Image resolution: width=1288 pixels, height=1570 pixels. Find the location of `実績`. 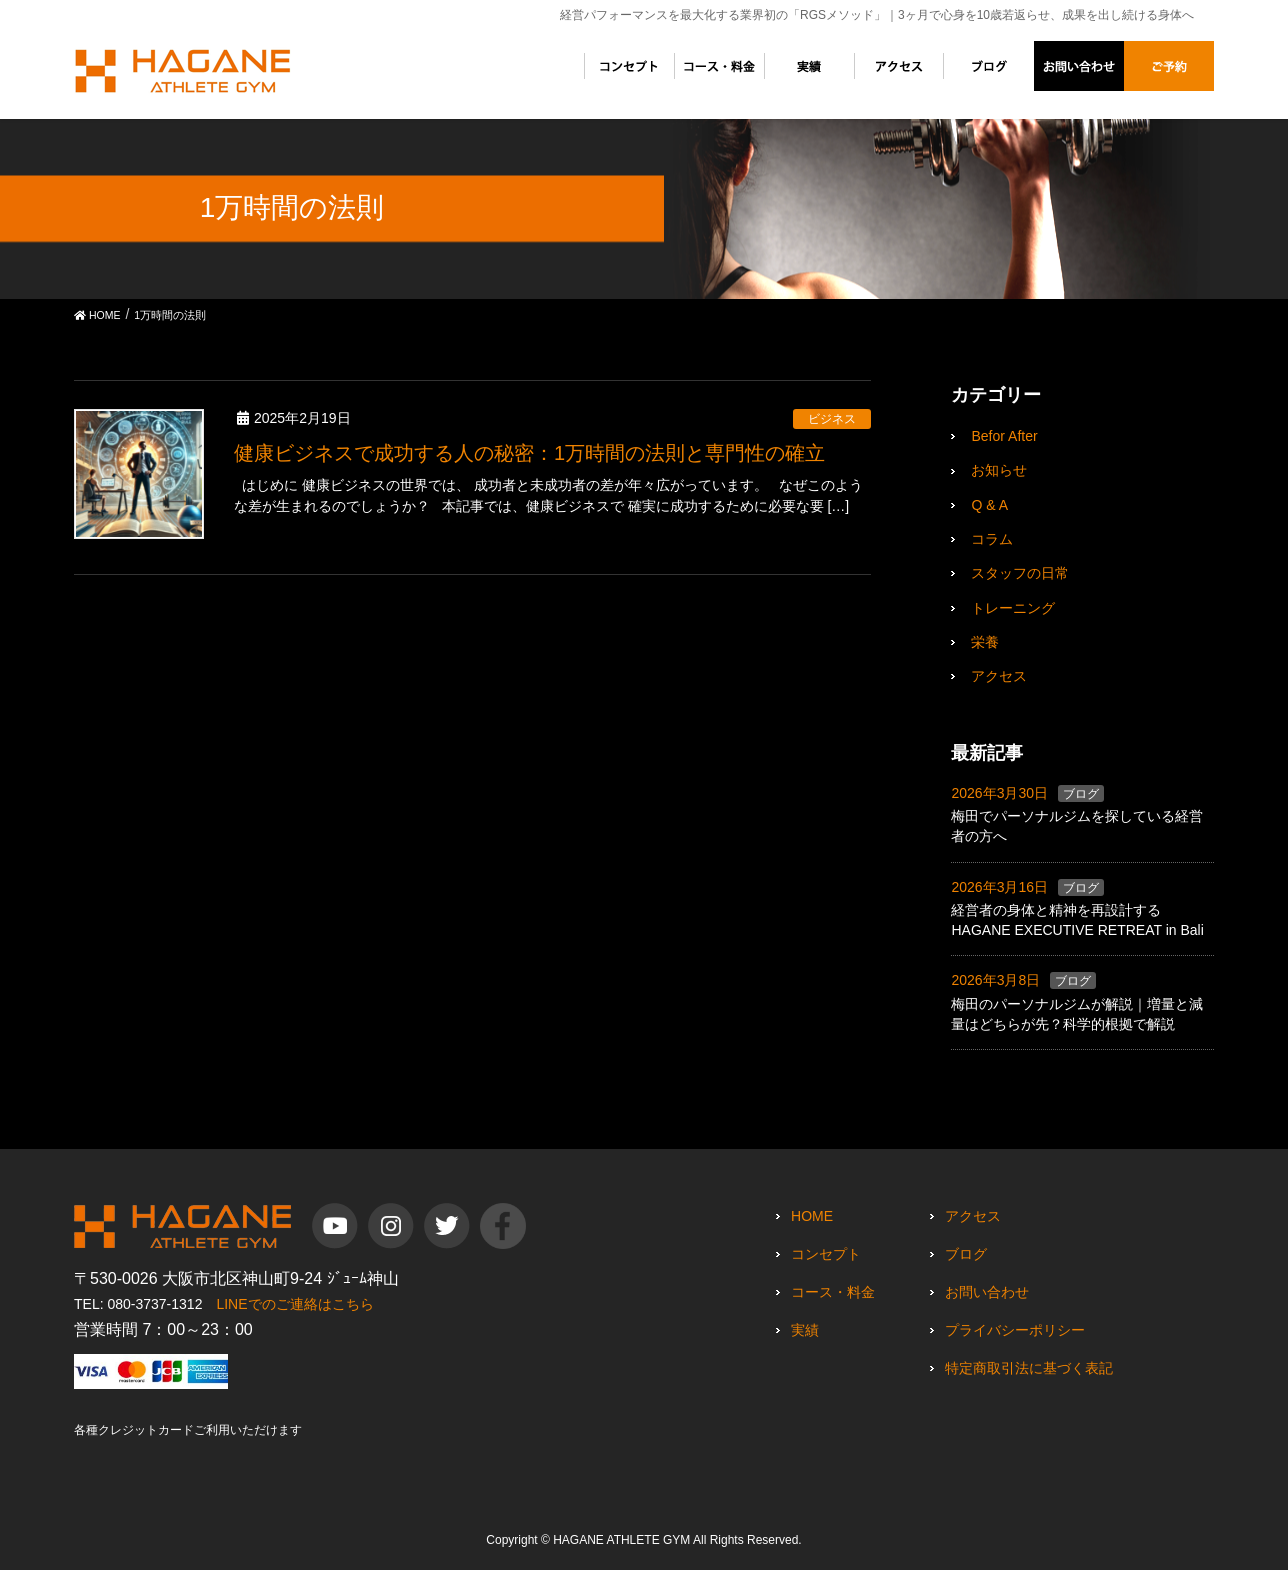

実績 is located at coordinates (805, 1330).